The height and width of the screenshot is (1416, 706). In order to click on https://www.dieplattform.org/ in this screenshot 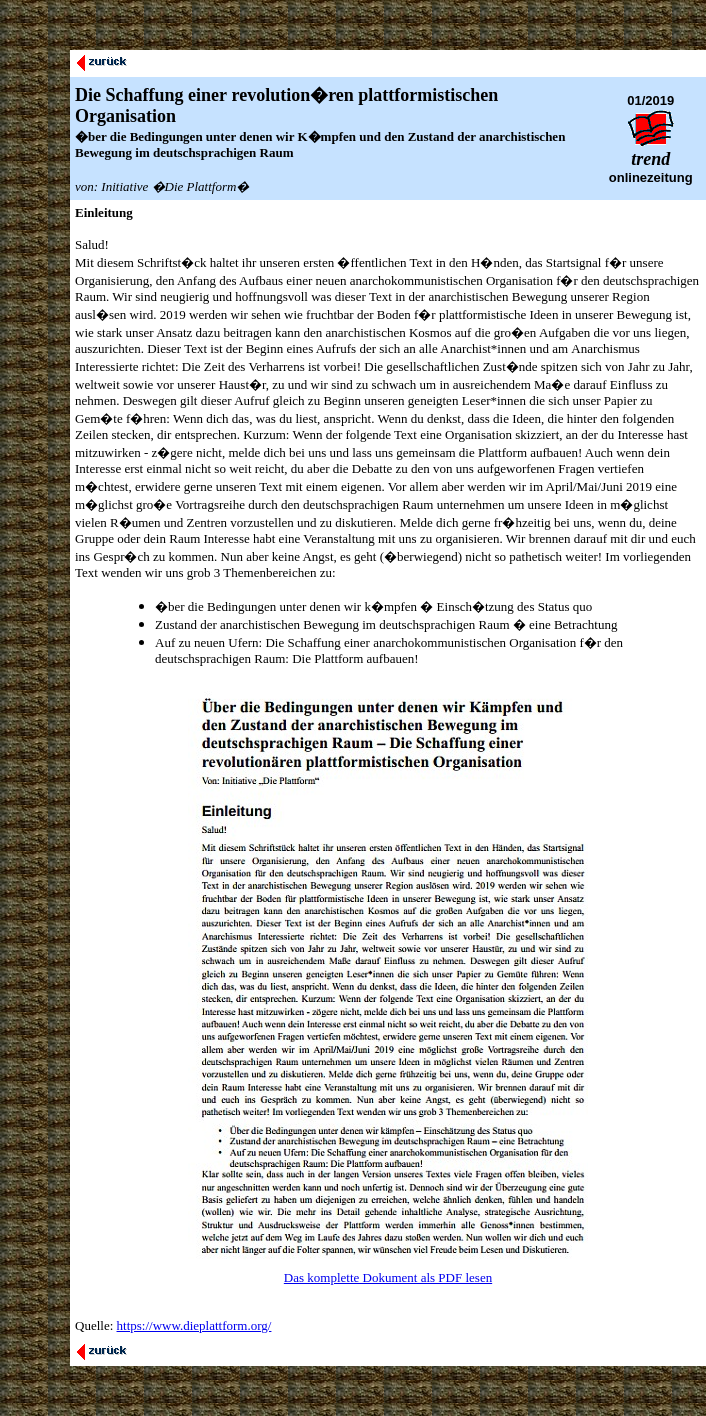, I will do `click(194, 1325)`.